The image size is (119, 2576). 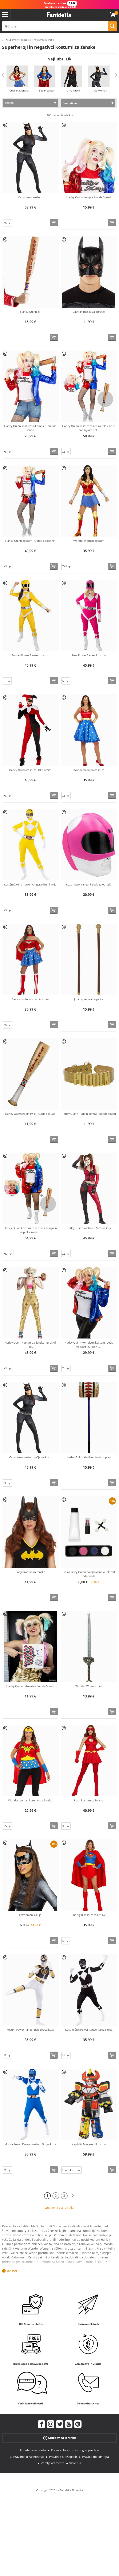 What do you see at coordinates (30, 1345) in the screenshot?
I see `Harley Quinn kostum za ženske - Birds of Prey` at bounding box center [30, 1345].